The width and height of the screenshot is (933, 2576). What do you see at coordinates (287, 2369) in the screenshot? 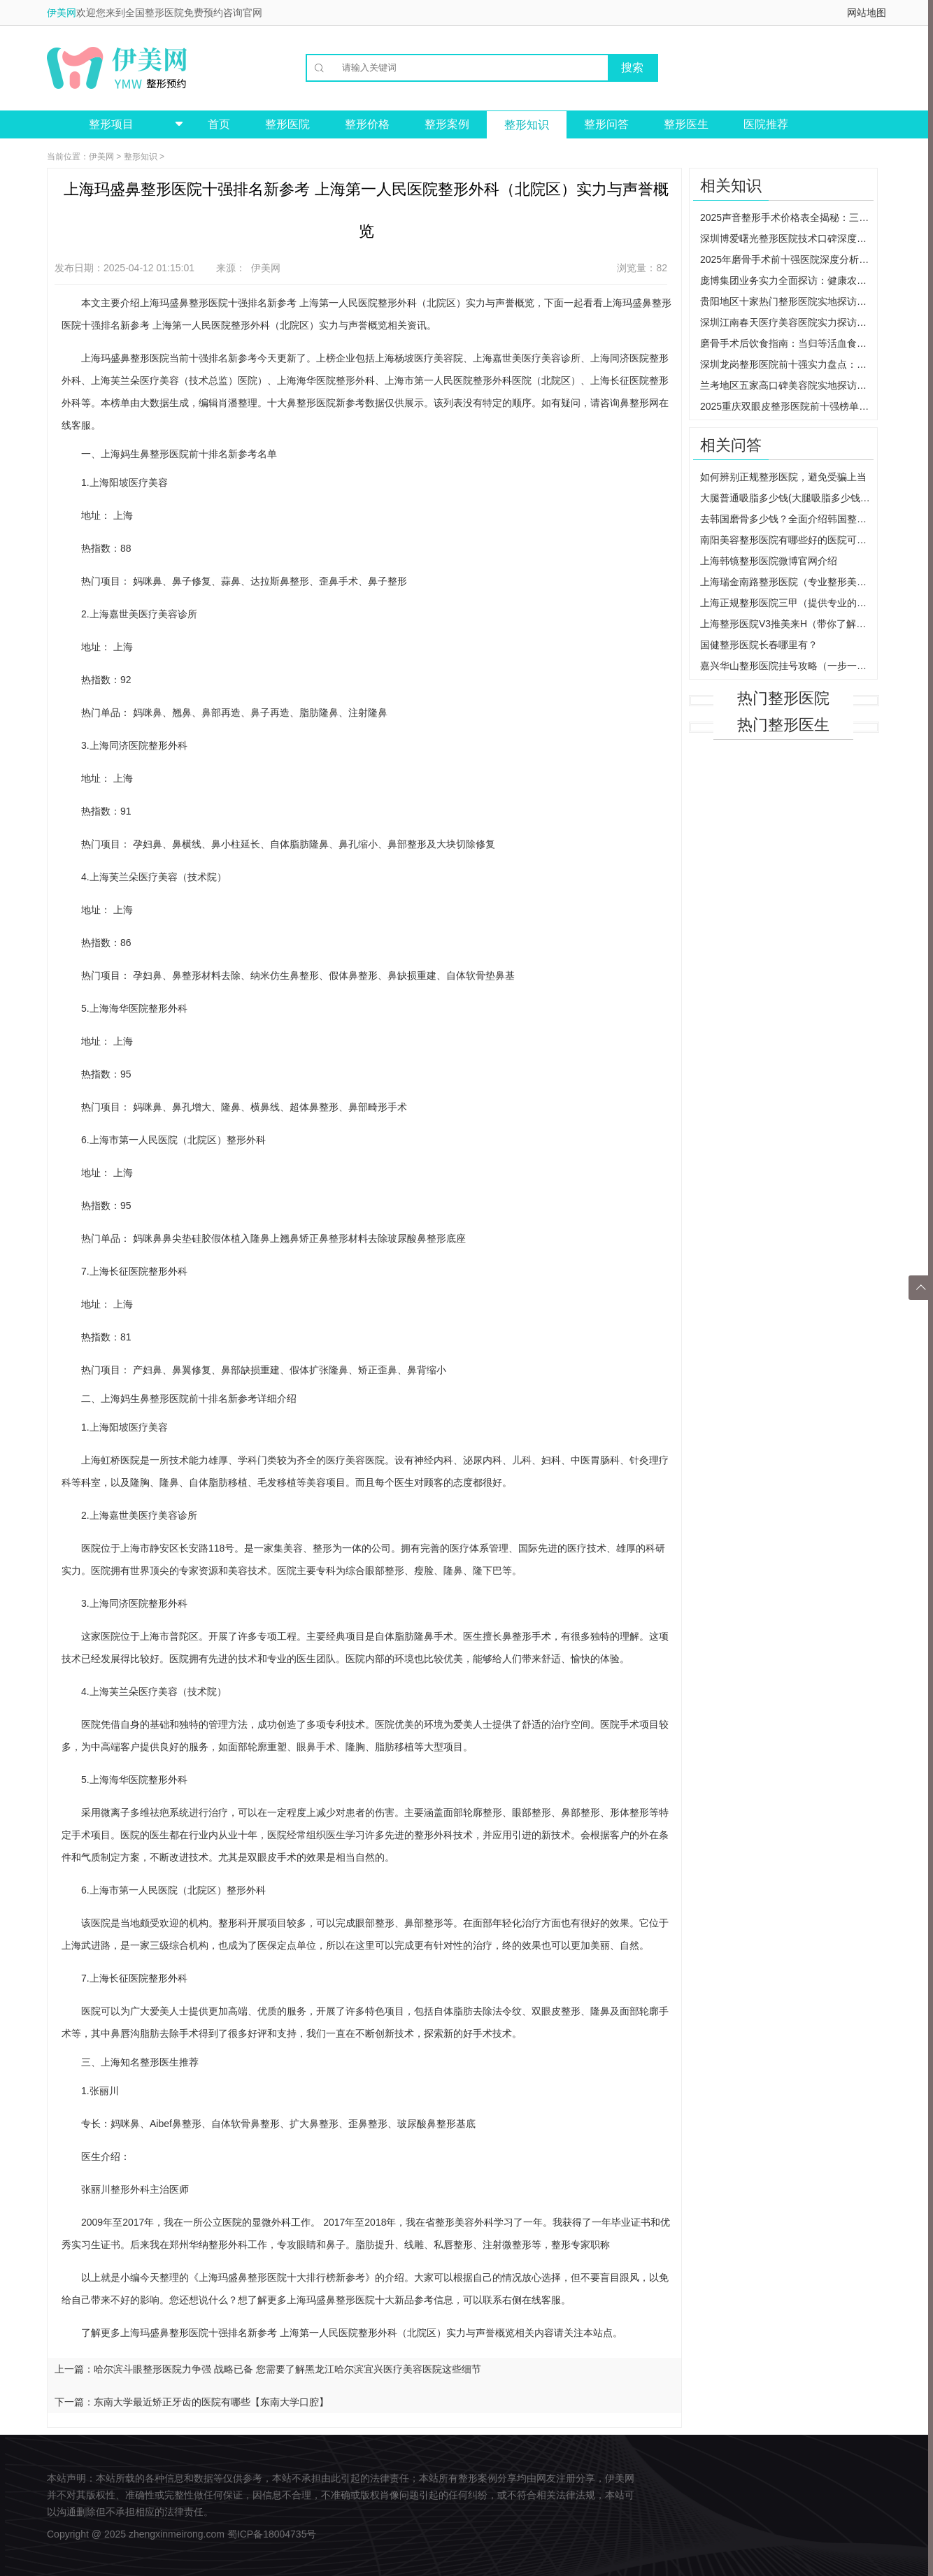
I see `哈尔滨斗眼整形医院力争强 战略已备 您需要了解黑龙江哈尔滨宜兴医疗美容医院这些细节` at bounding box center [287, 2369].